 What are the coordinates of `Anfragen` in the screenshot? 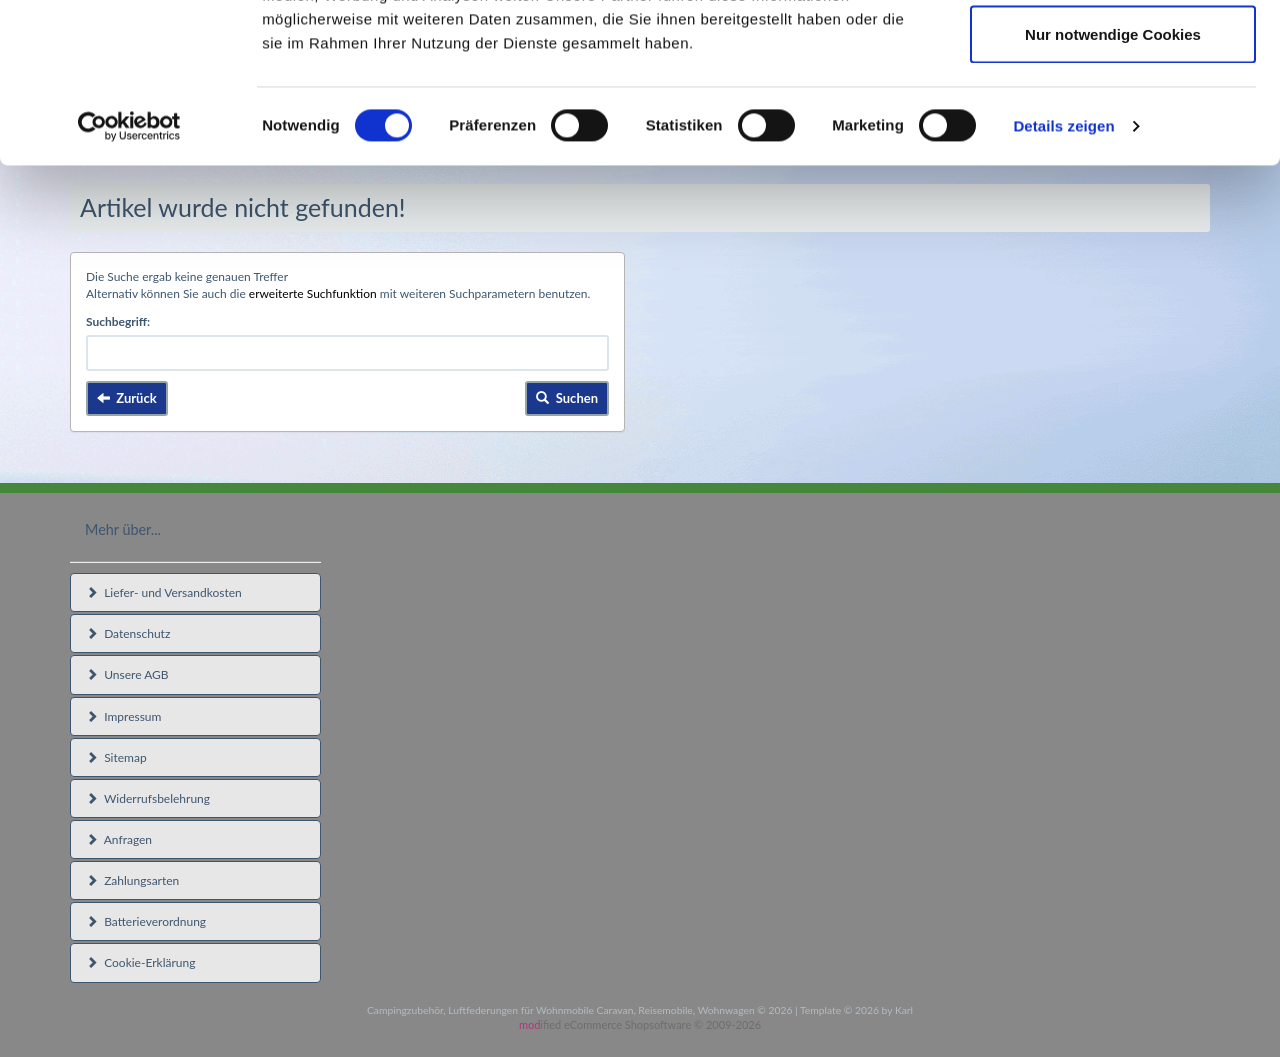 It's located at (119, 839).